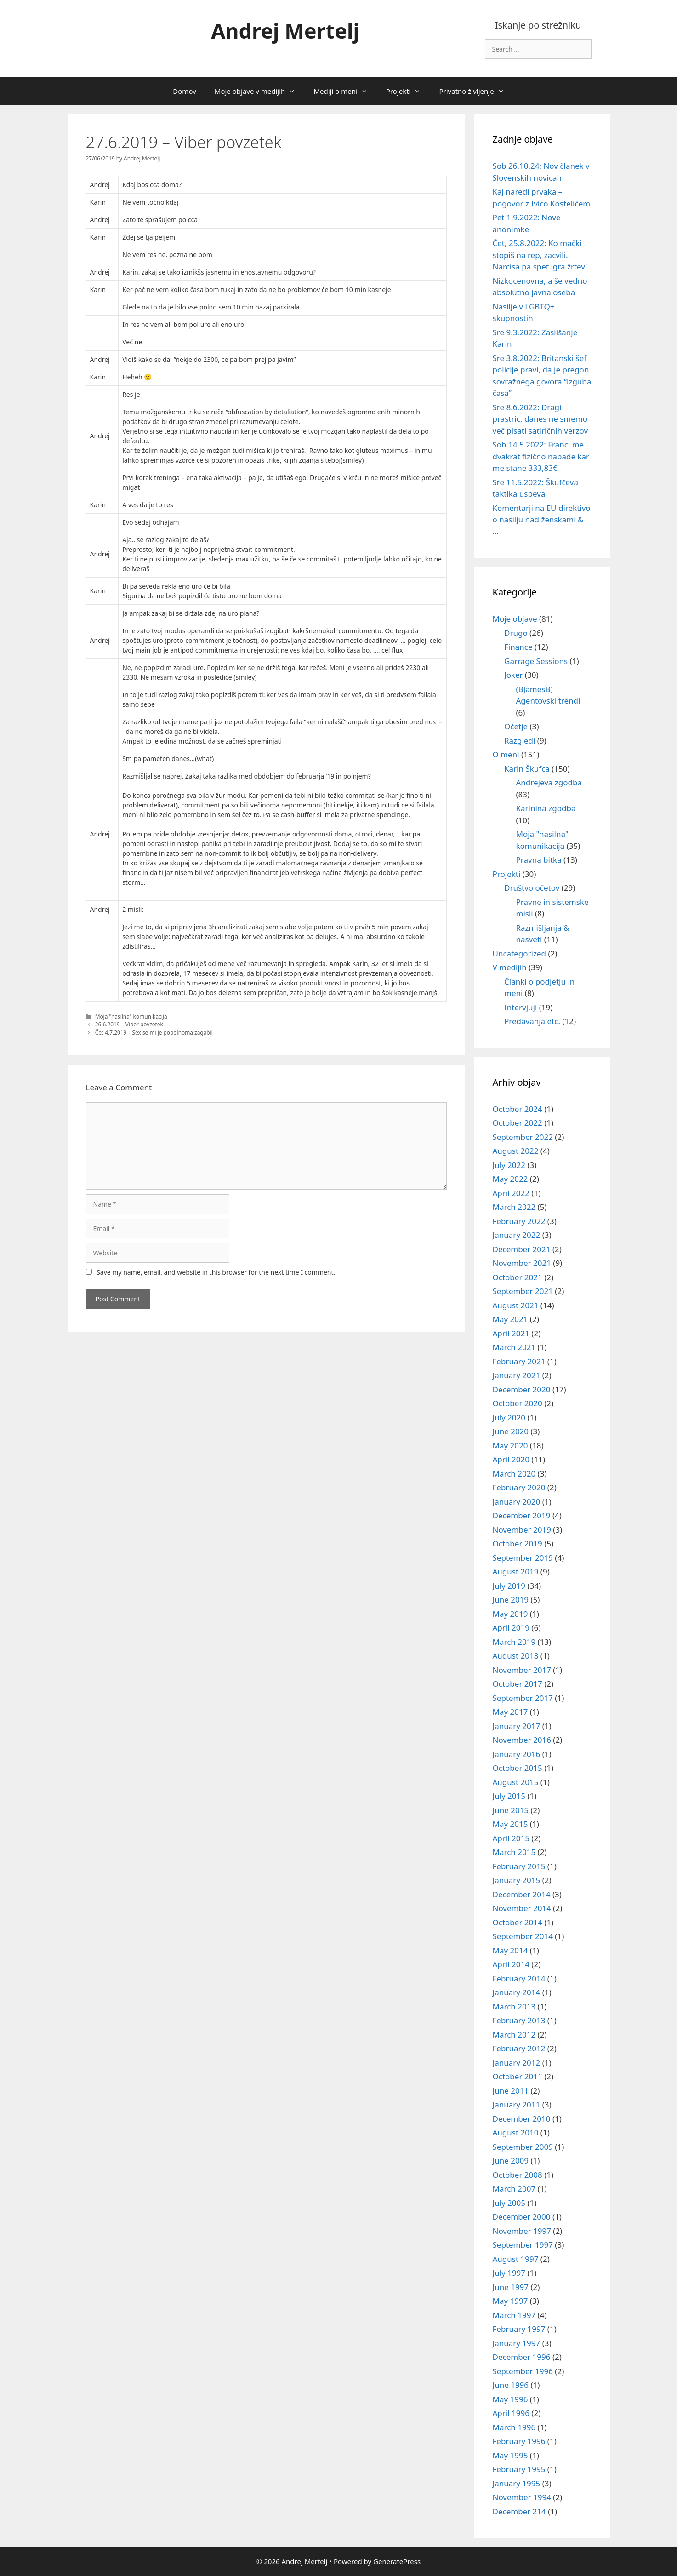 The image size is (677, 2576). What do you see at coordinates (510, 967) in the screenshot?
I see `V medijih` at bounding box center [510, 967].